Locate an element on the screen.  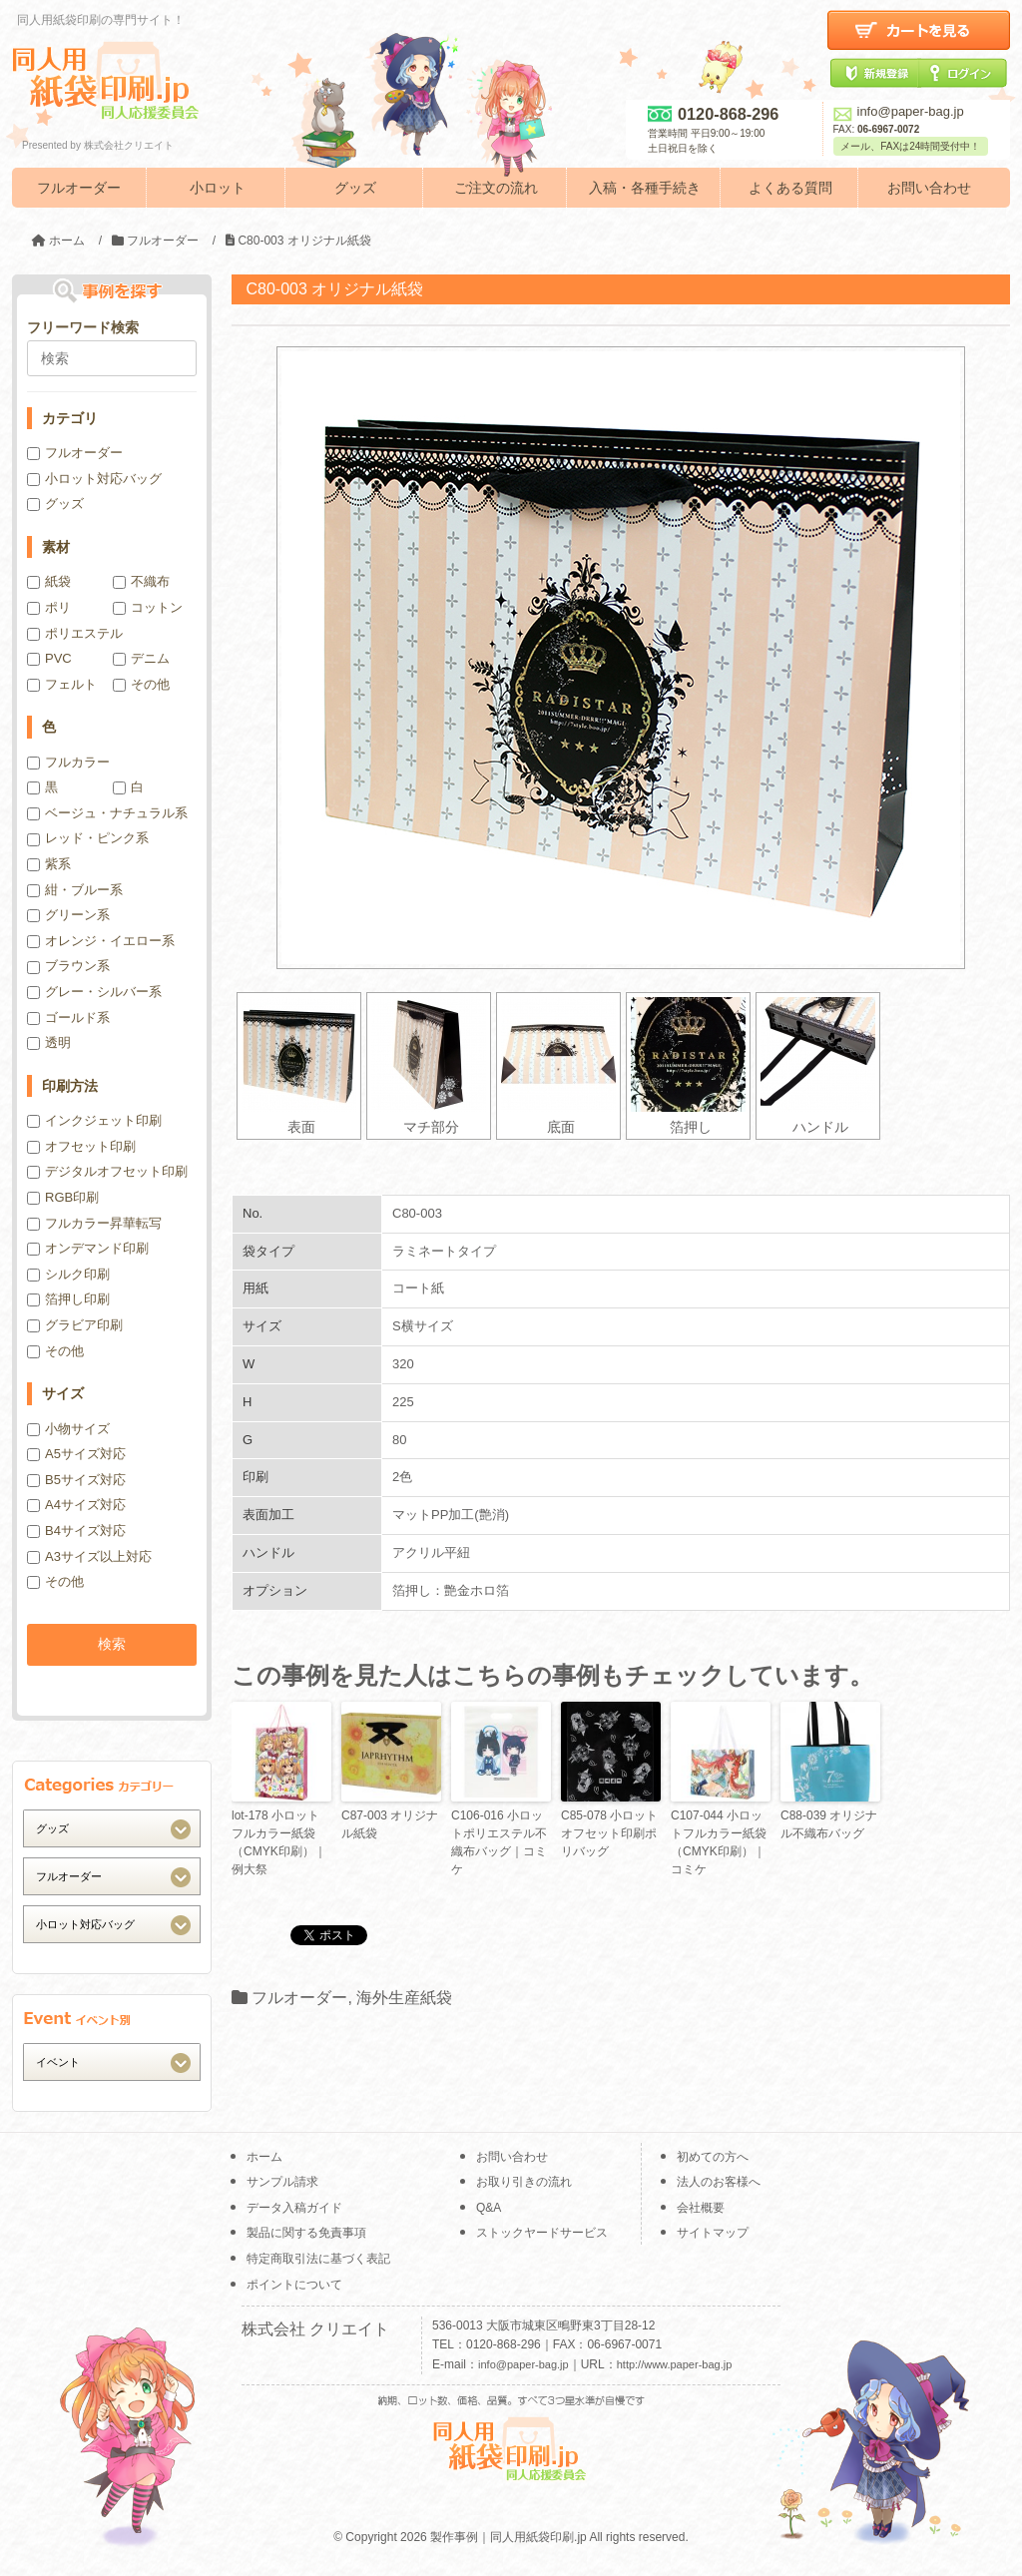
初めての方へ is located at coordinates (713, 2157).